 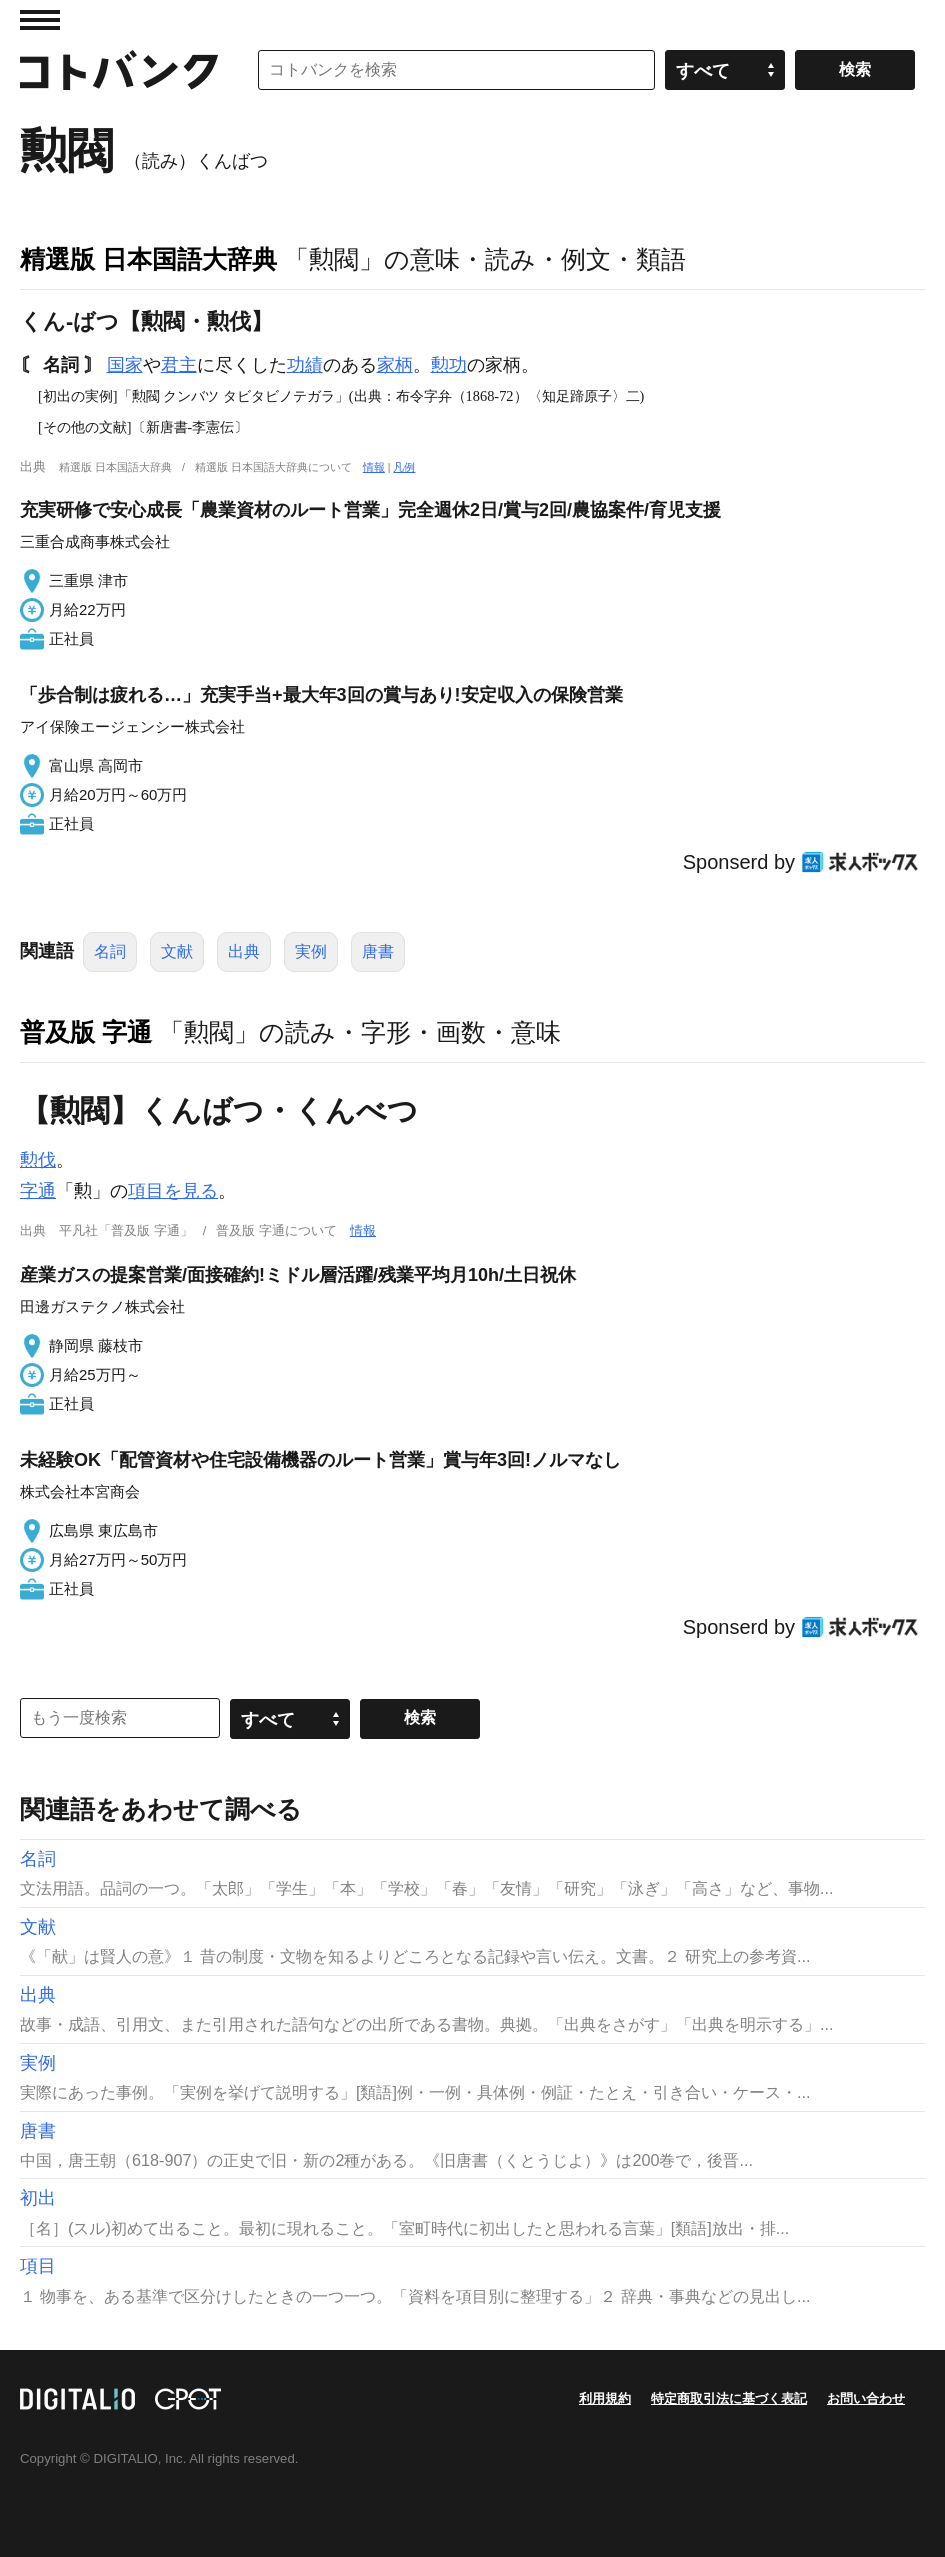 What do you see at coordinates (404, 467) in the screenshot?
I see `凡例` at bounding box center [404, 467].